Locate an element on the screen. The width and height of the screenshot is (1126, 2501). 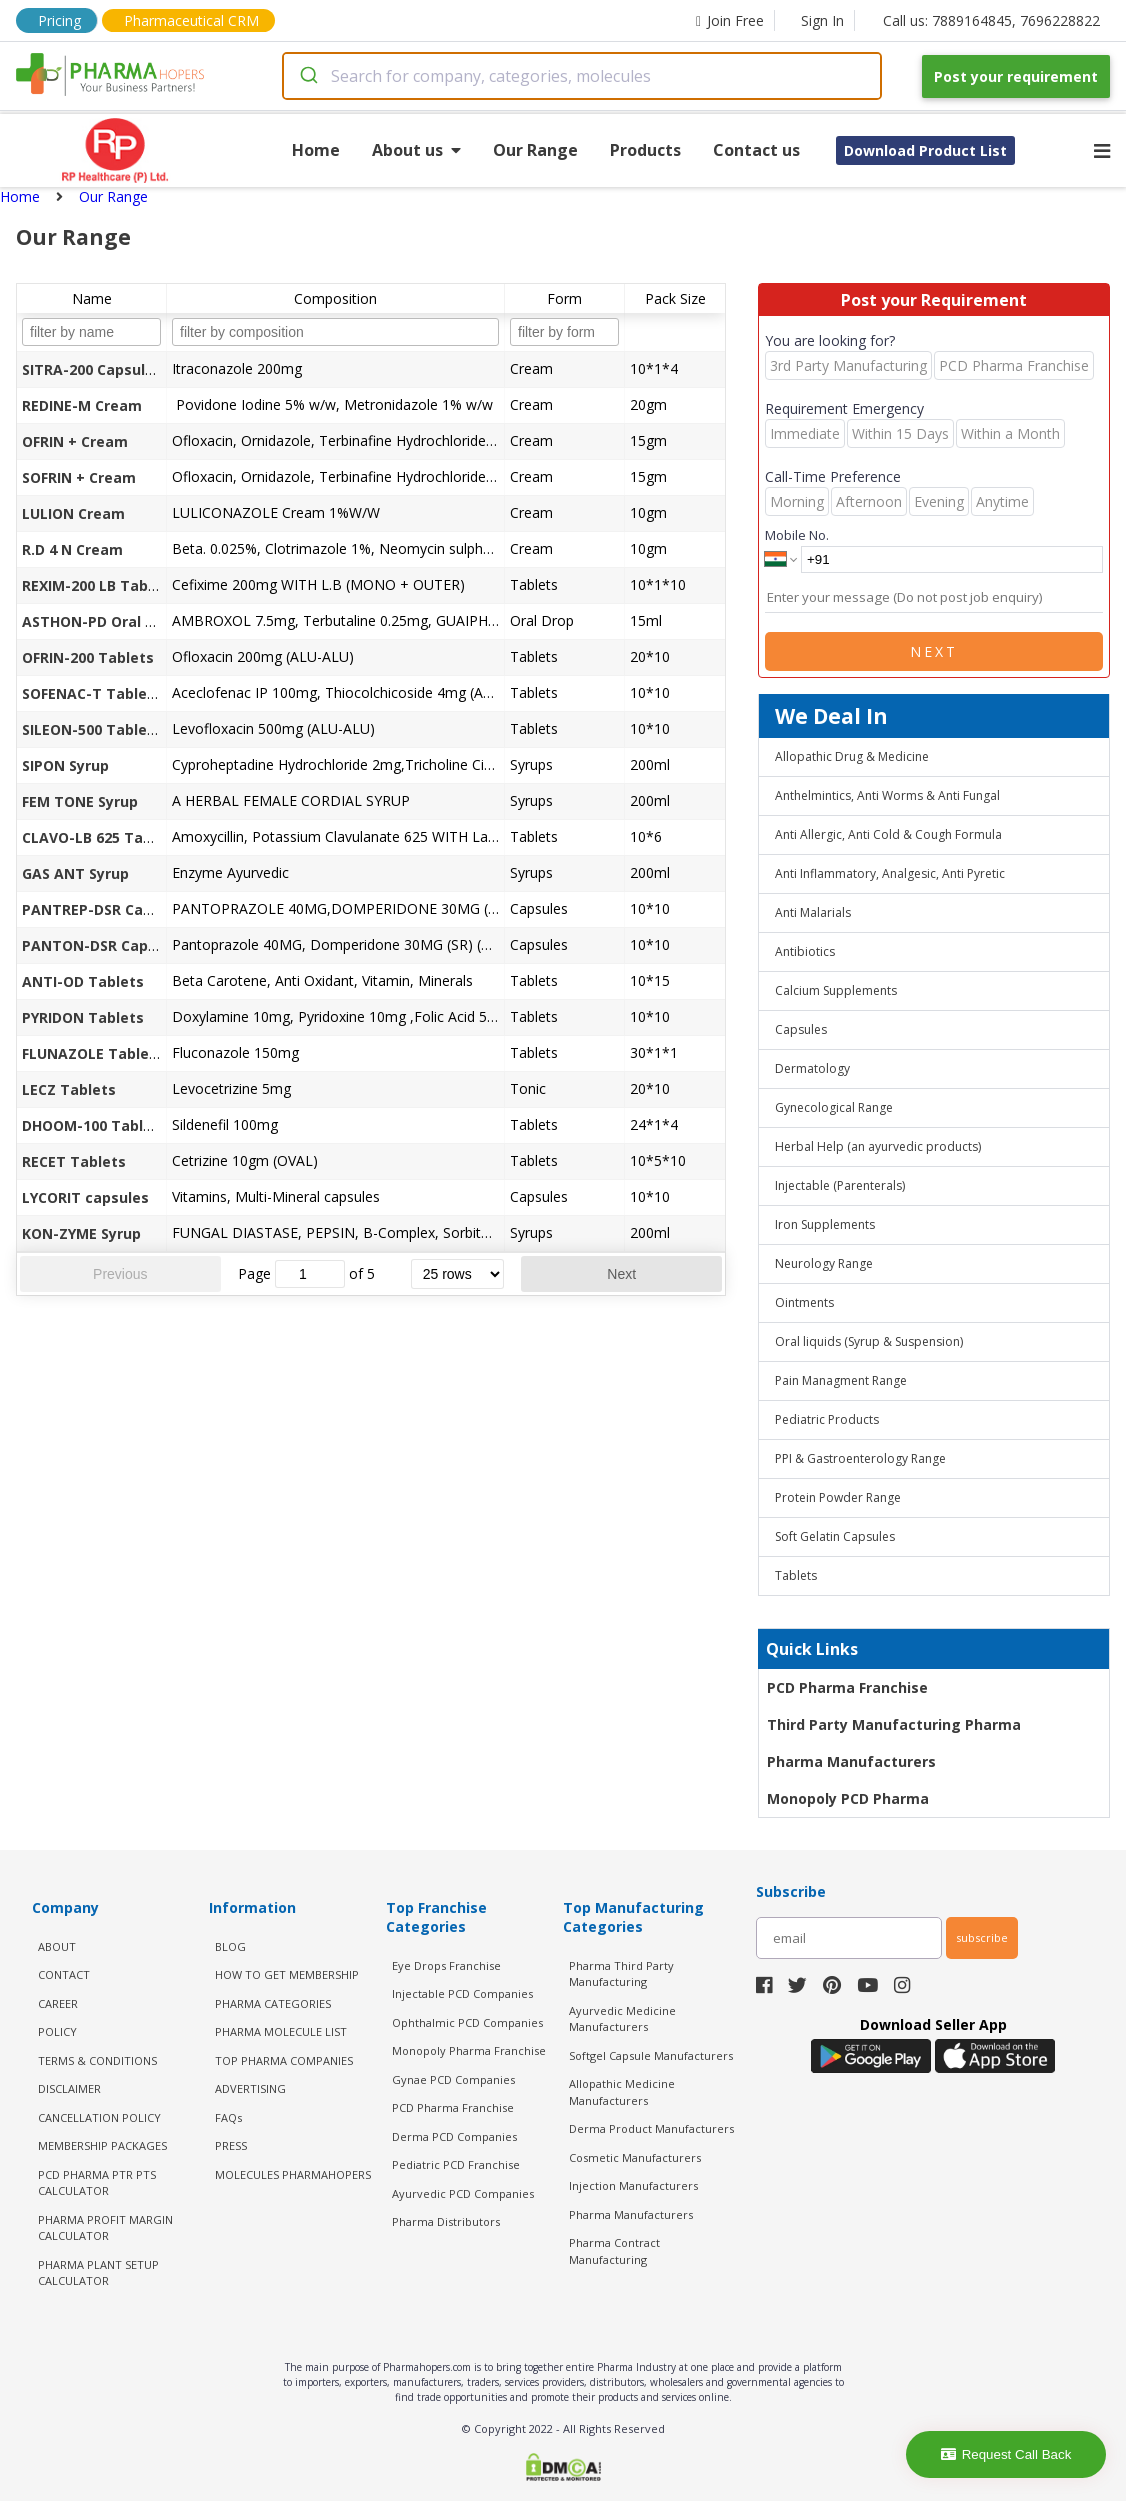
SOFENAC-T Tablets is located at coordinates (92, 693).